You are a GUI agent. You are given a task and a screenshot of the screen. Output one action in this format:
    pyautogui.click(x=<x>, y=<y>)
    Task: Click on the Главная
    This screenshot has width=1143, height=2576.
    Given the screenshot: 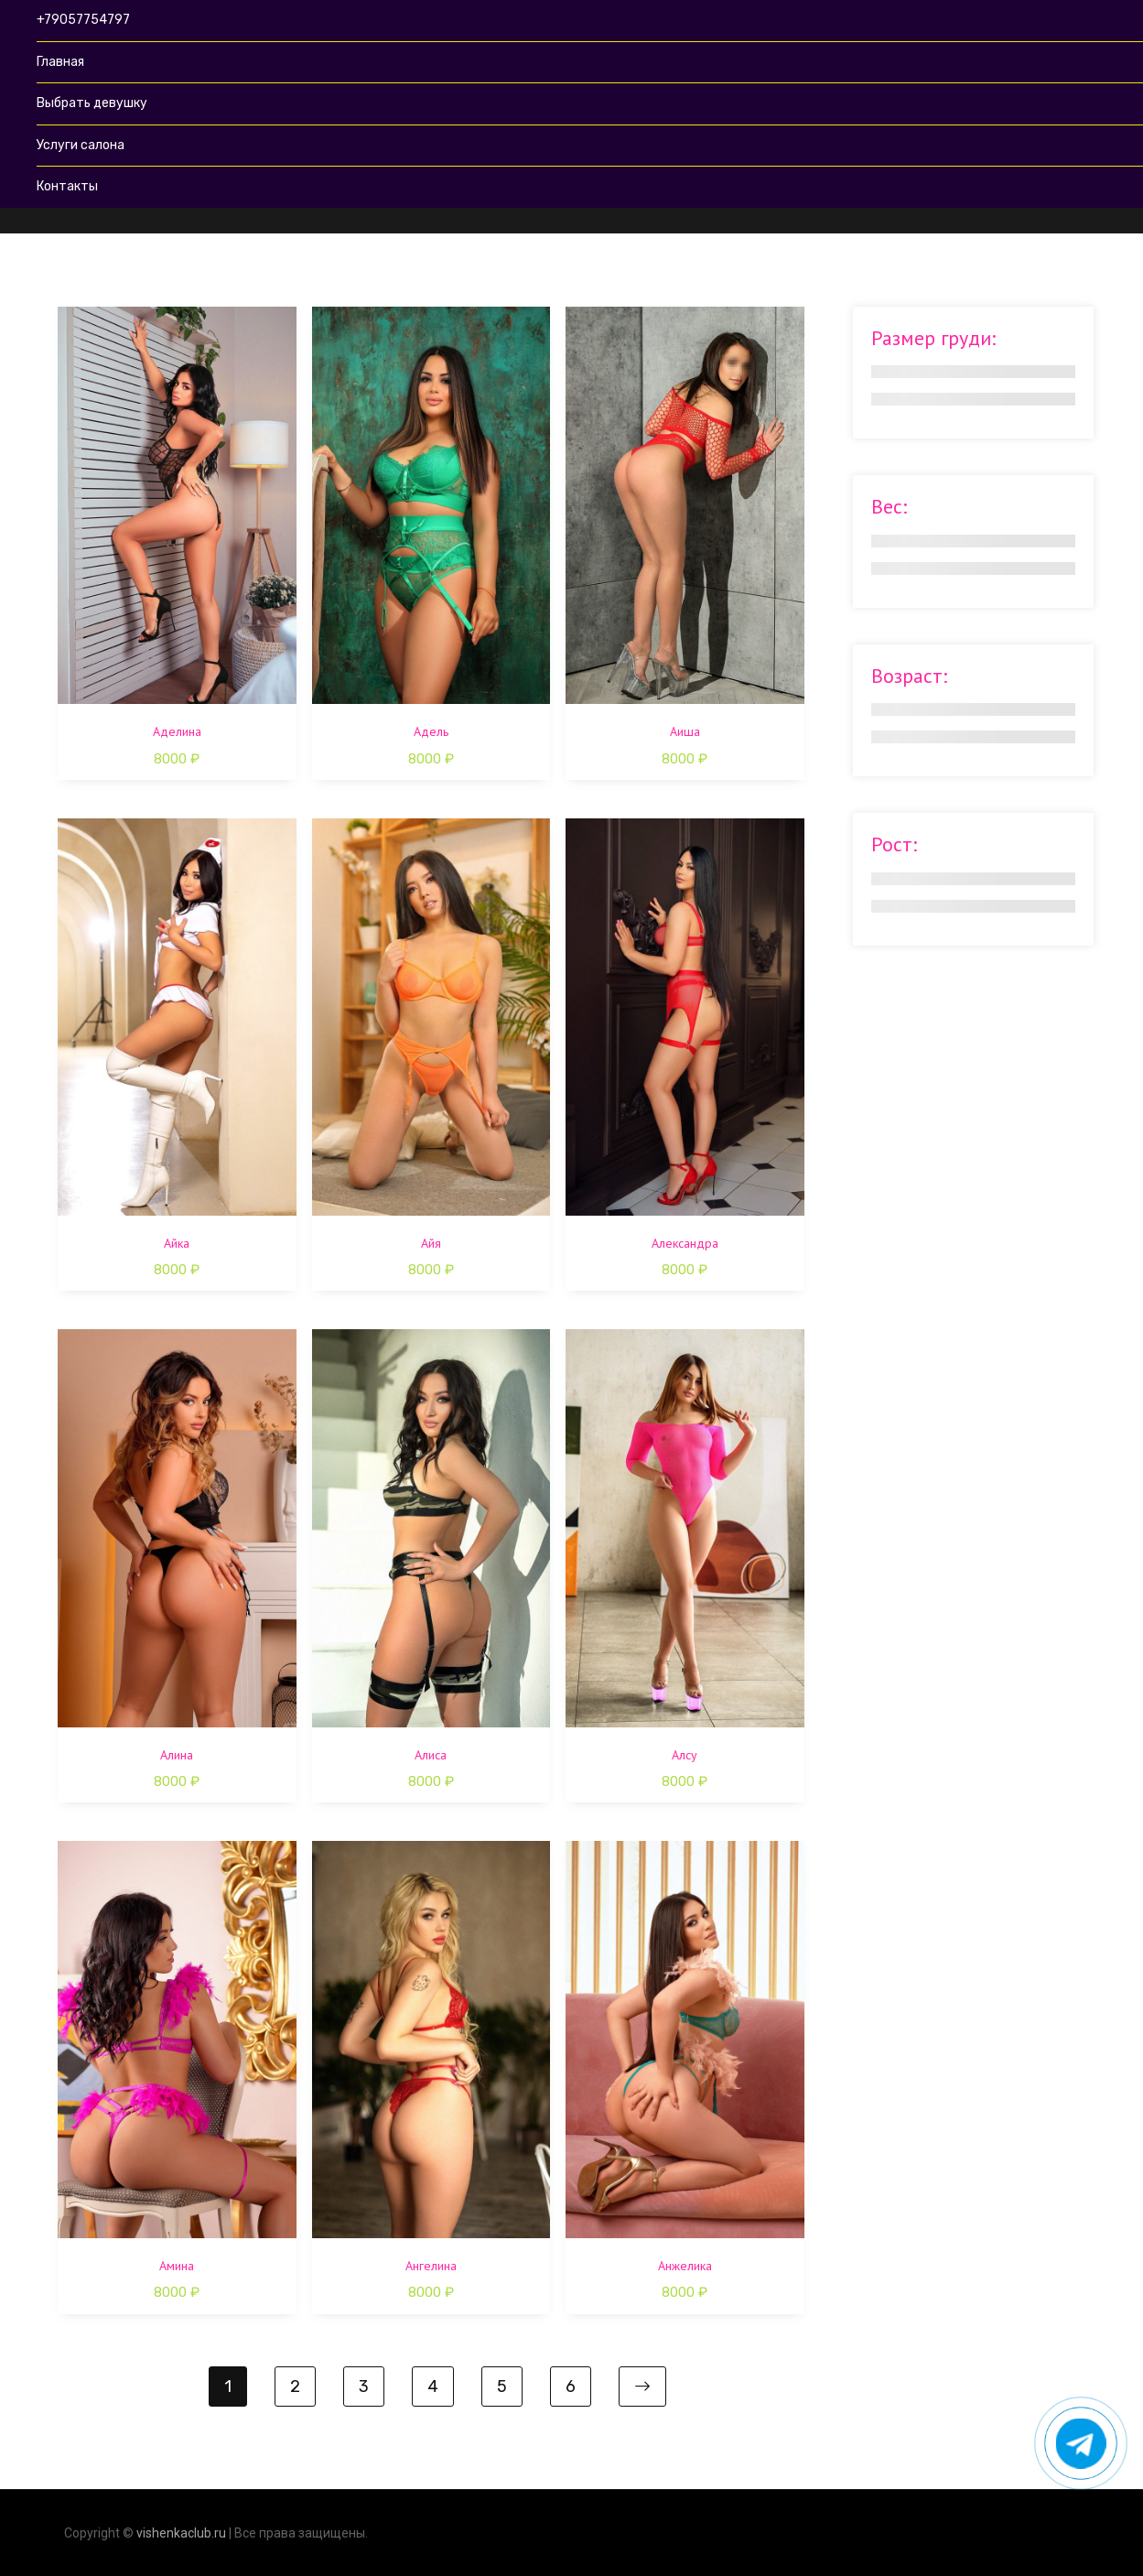 What is the action you would take?
    pyautogui.click(x=60, y=62)
    